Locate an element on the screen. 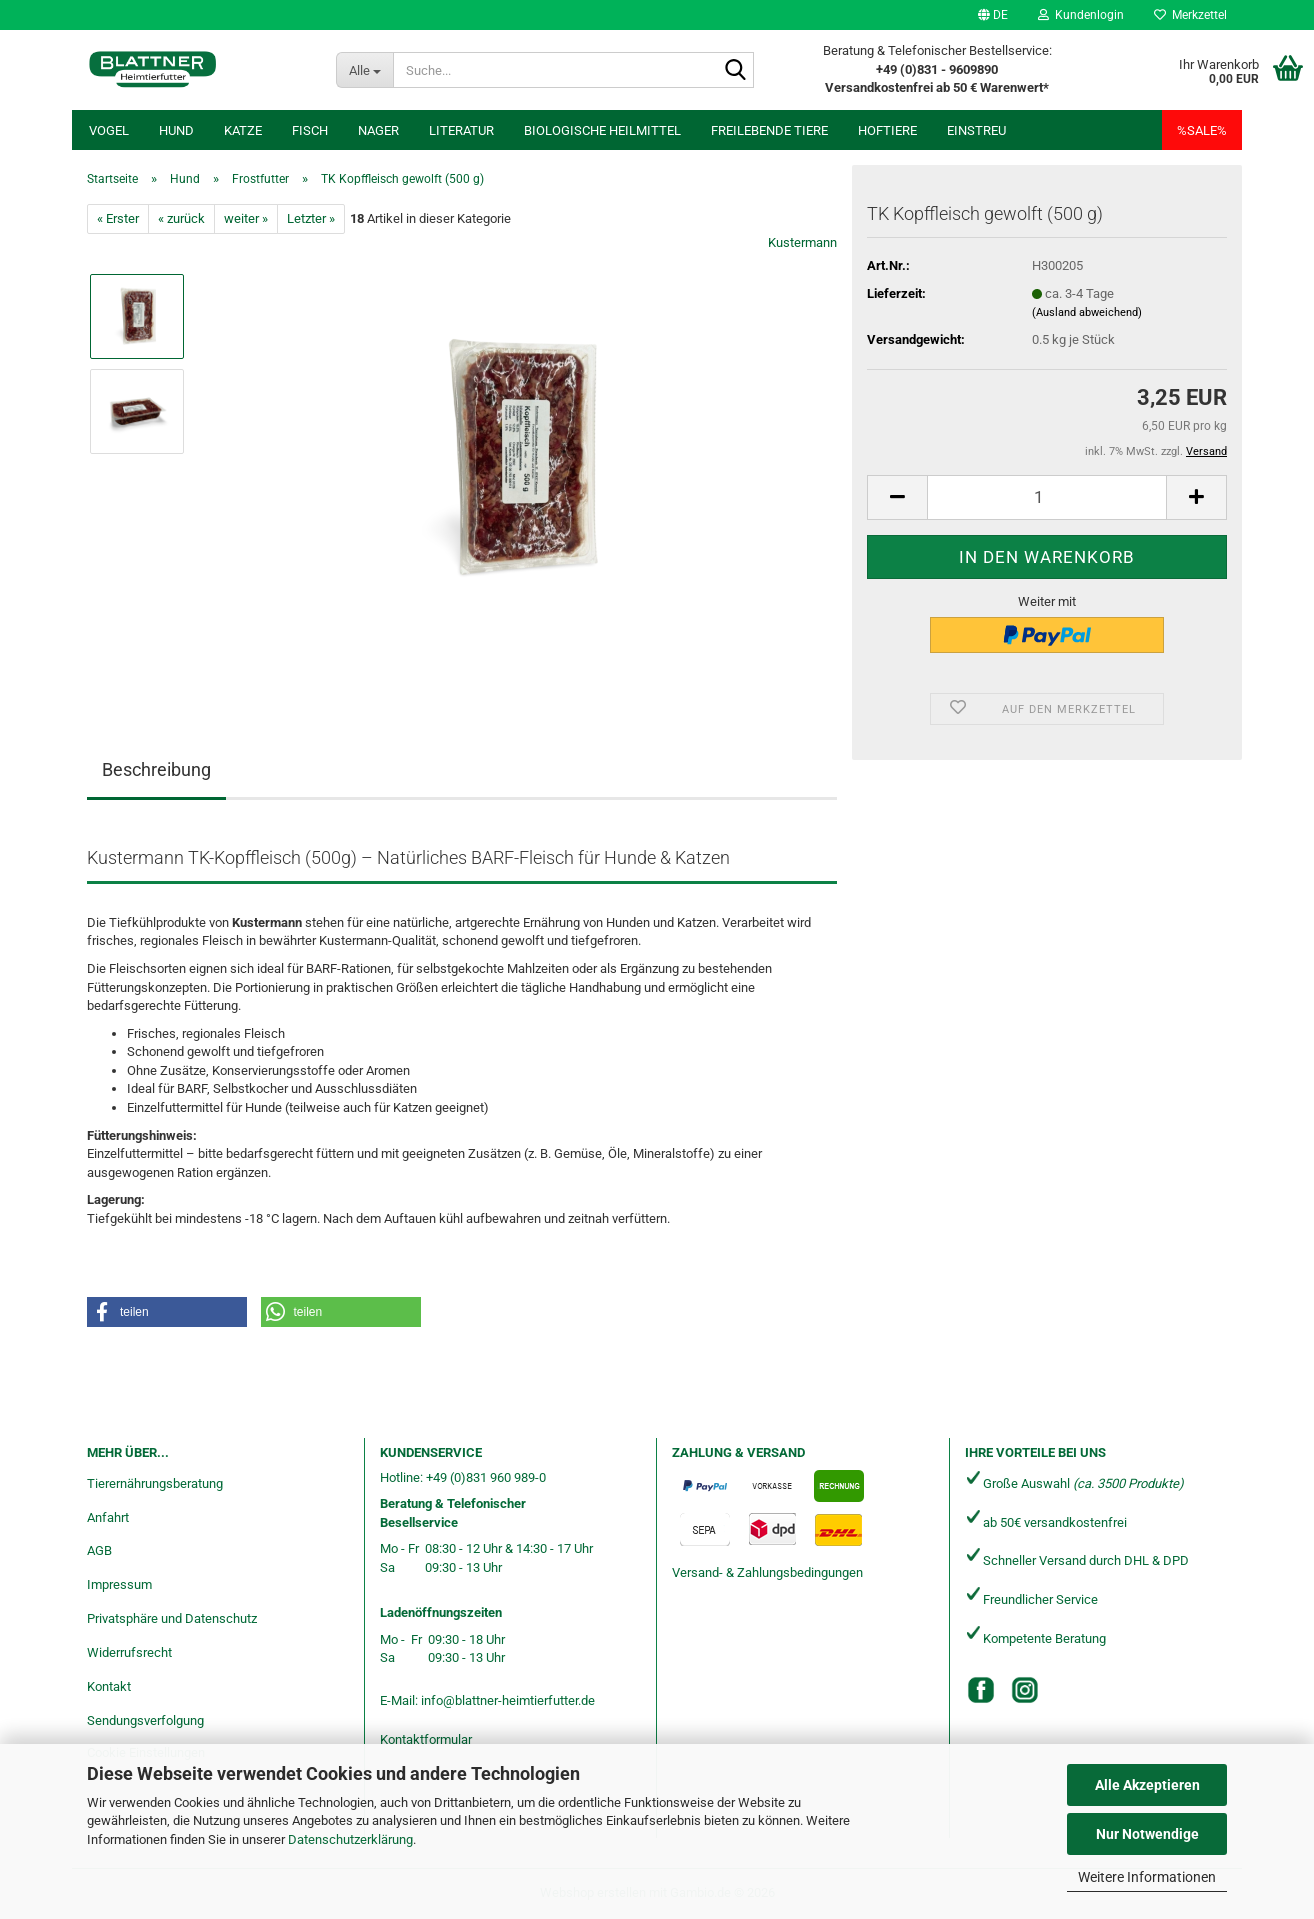 This screenshot has height=1919, width=1314. Tierernährungsberatung is located at coordinates (155, 1483).